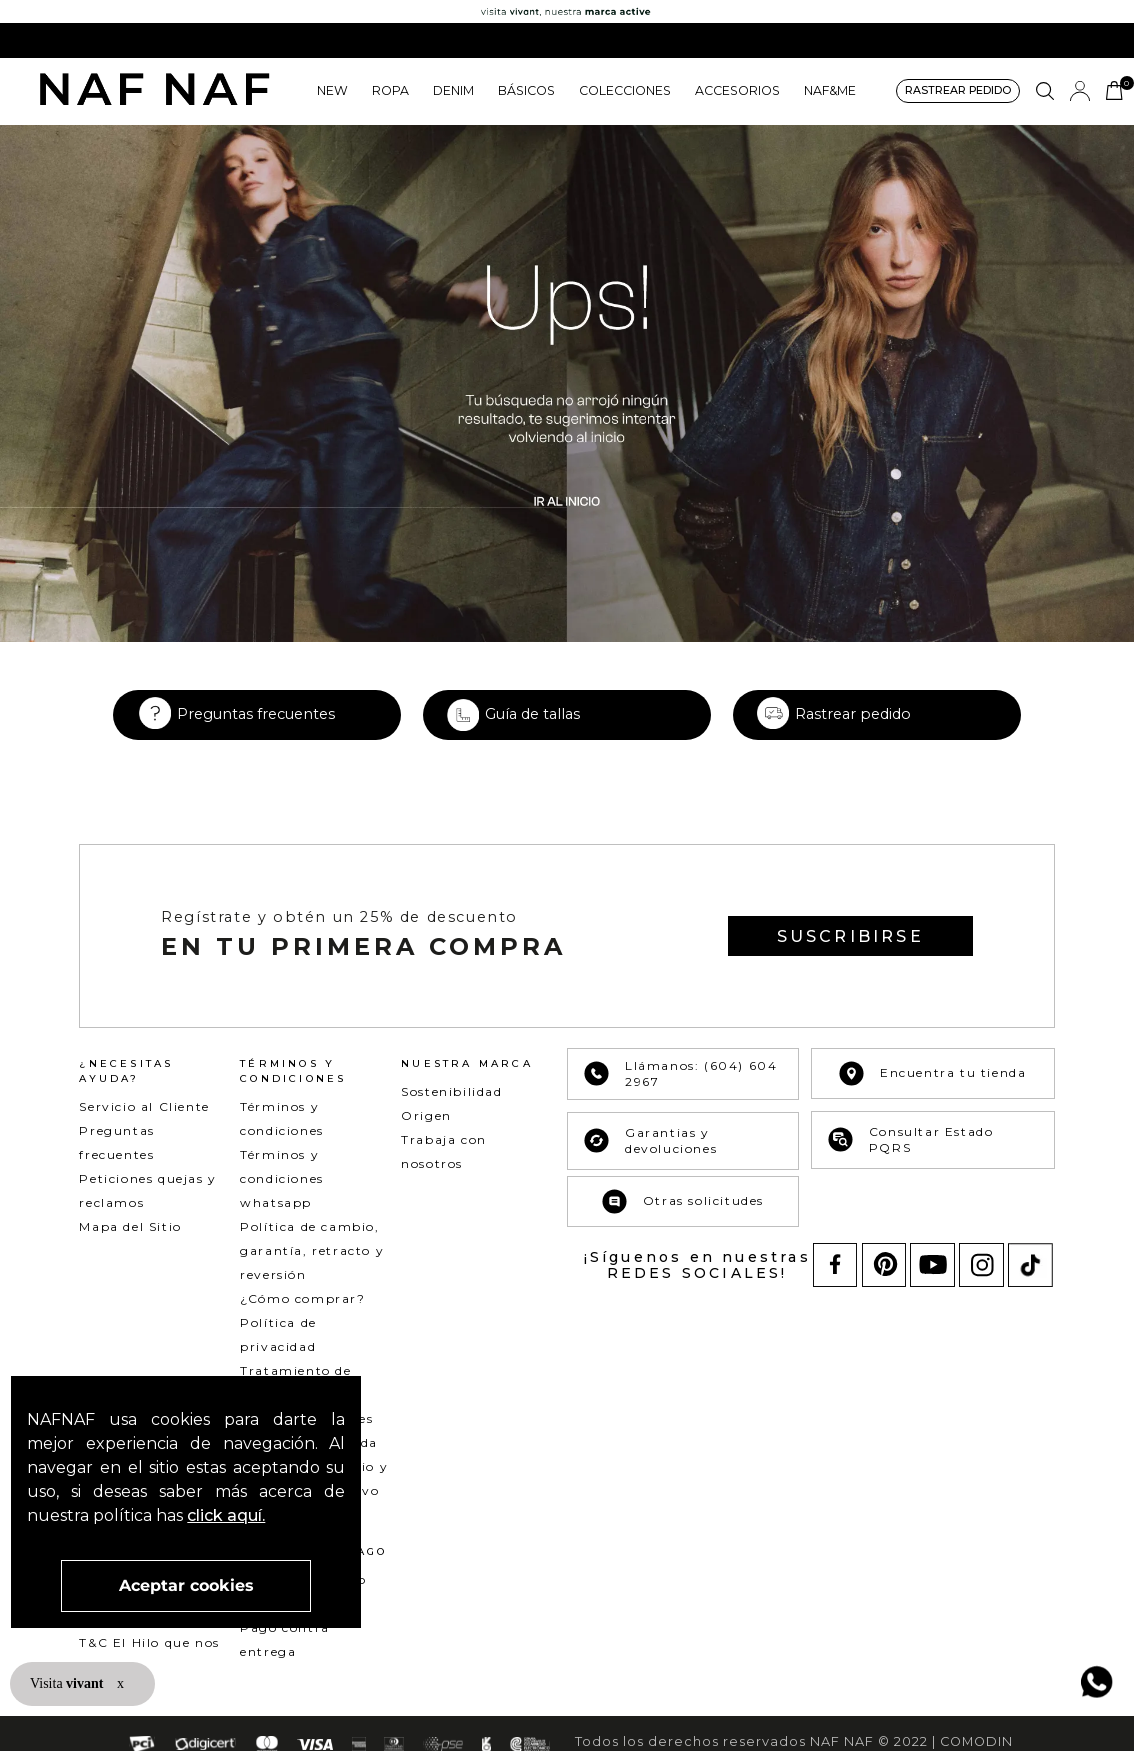 This screenshot has width=1134, height=1751. Describe the element at coordinates (451, 1115) in the screenshot. I see `Sostenibilidad` at that location.